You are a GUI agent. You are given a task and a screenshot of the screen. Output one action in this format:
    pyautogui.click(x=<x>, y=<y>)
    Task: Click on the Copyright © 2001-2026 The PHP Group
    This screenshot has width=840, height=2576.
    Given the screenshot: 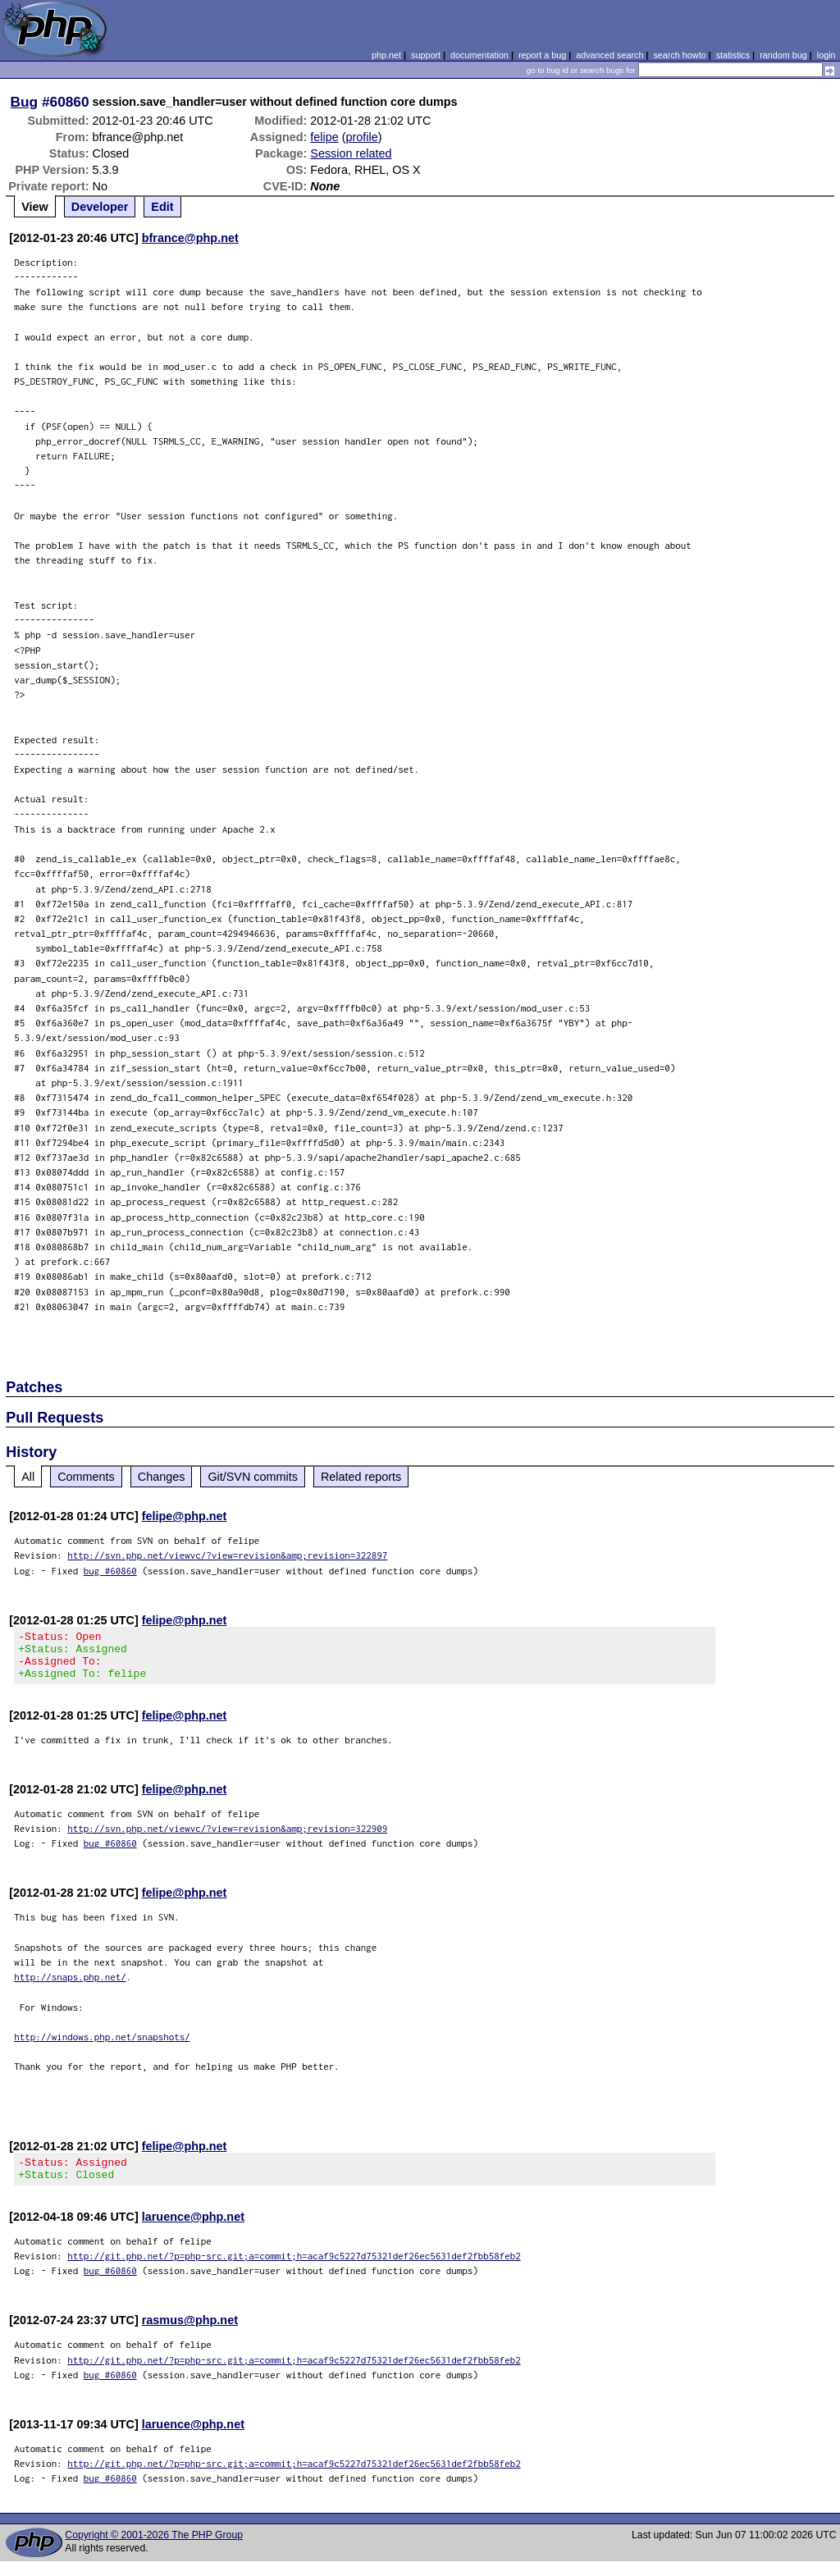 What is the action you would take?
    pyautogui.click(x=154, y=2549)
    